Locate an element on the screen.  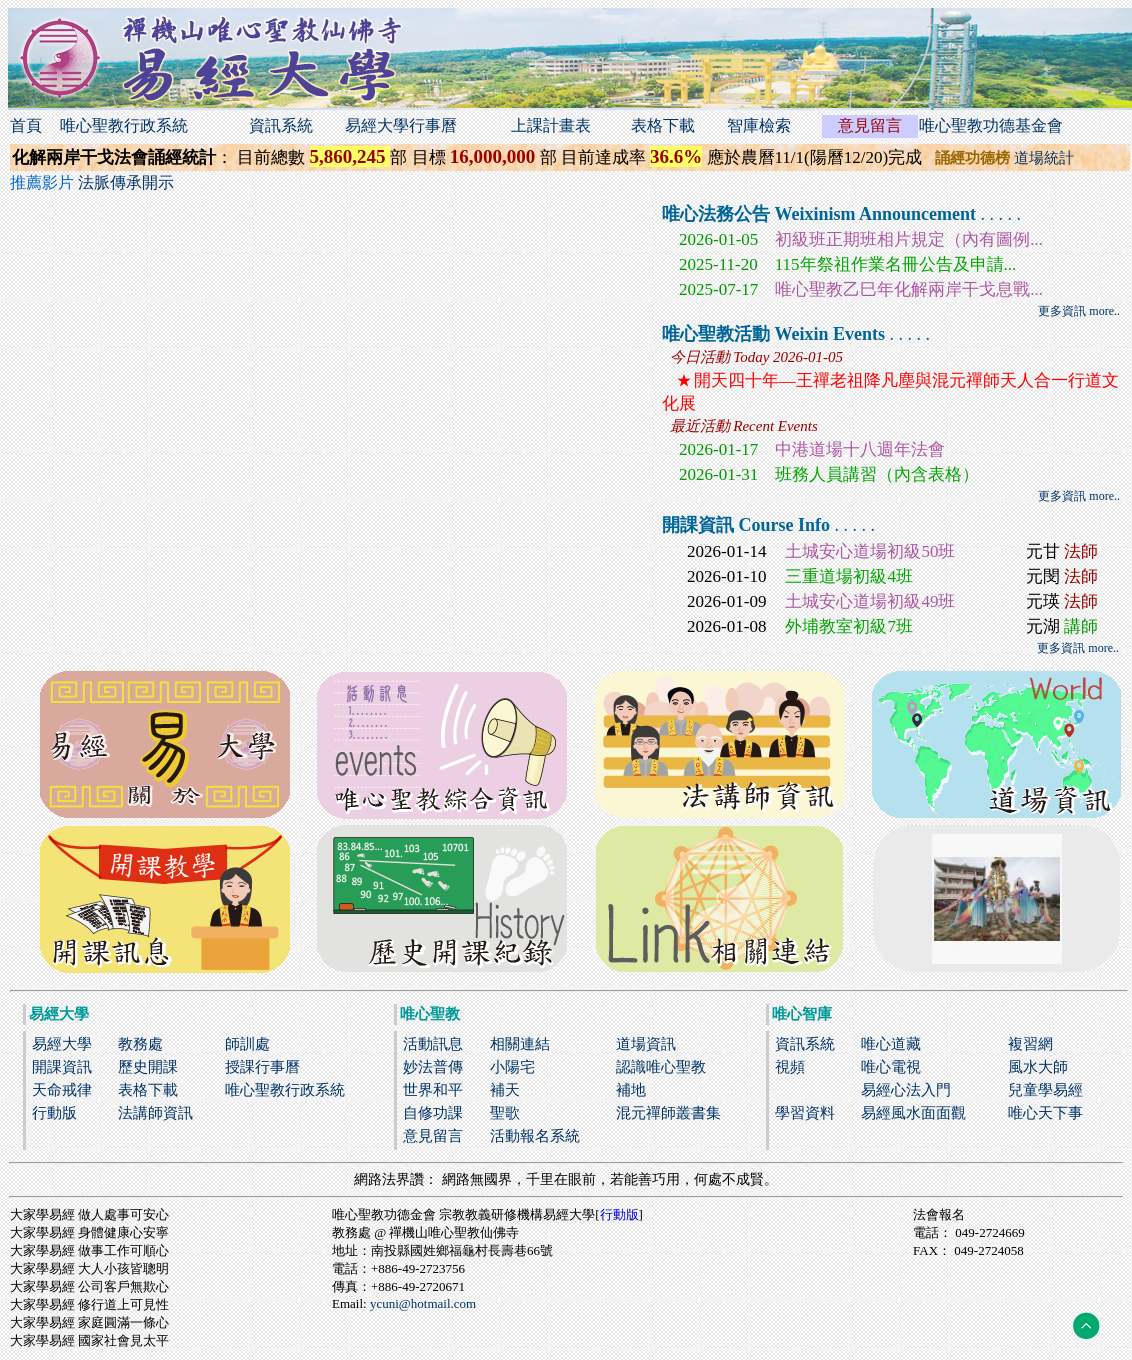
師訓處 is located at coordinates (247, 1044).